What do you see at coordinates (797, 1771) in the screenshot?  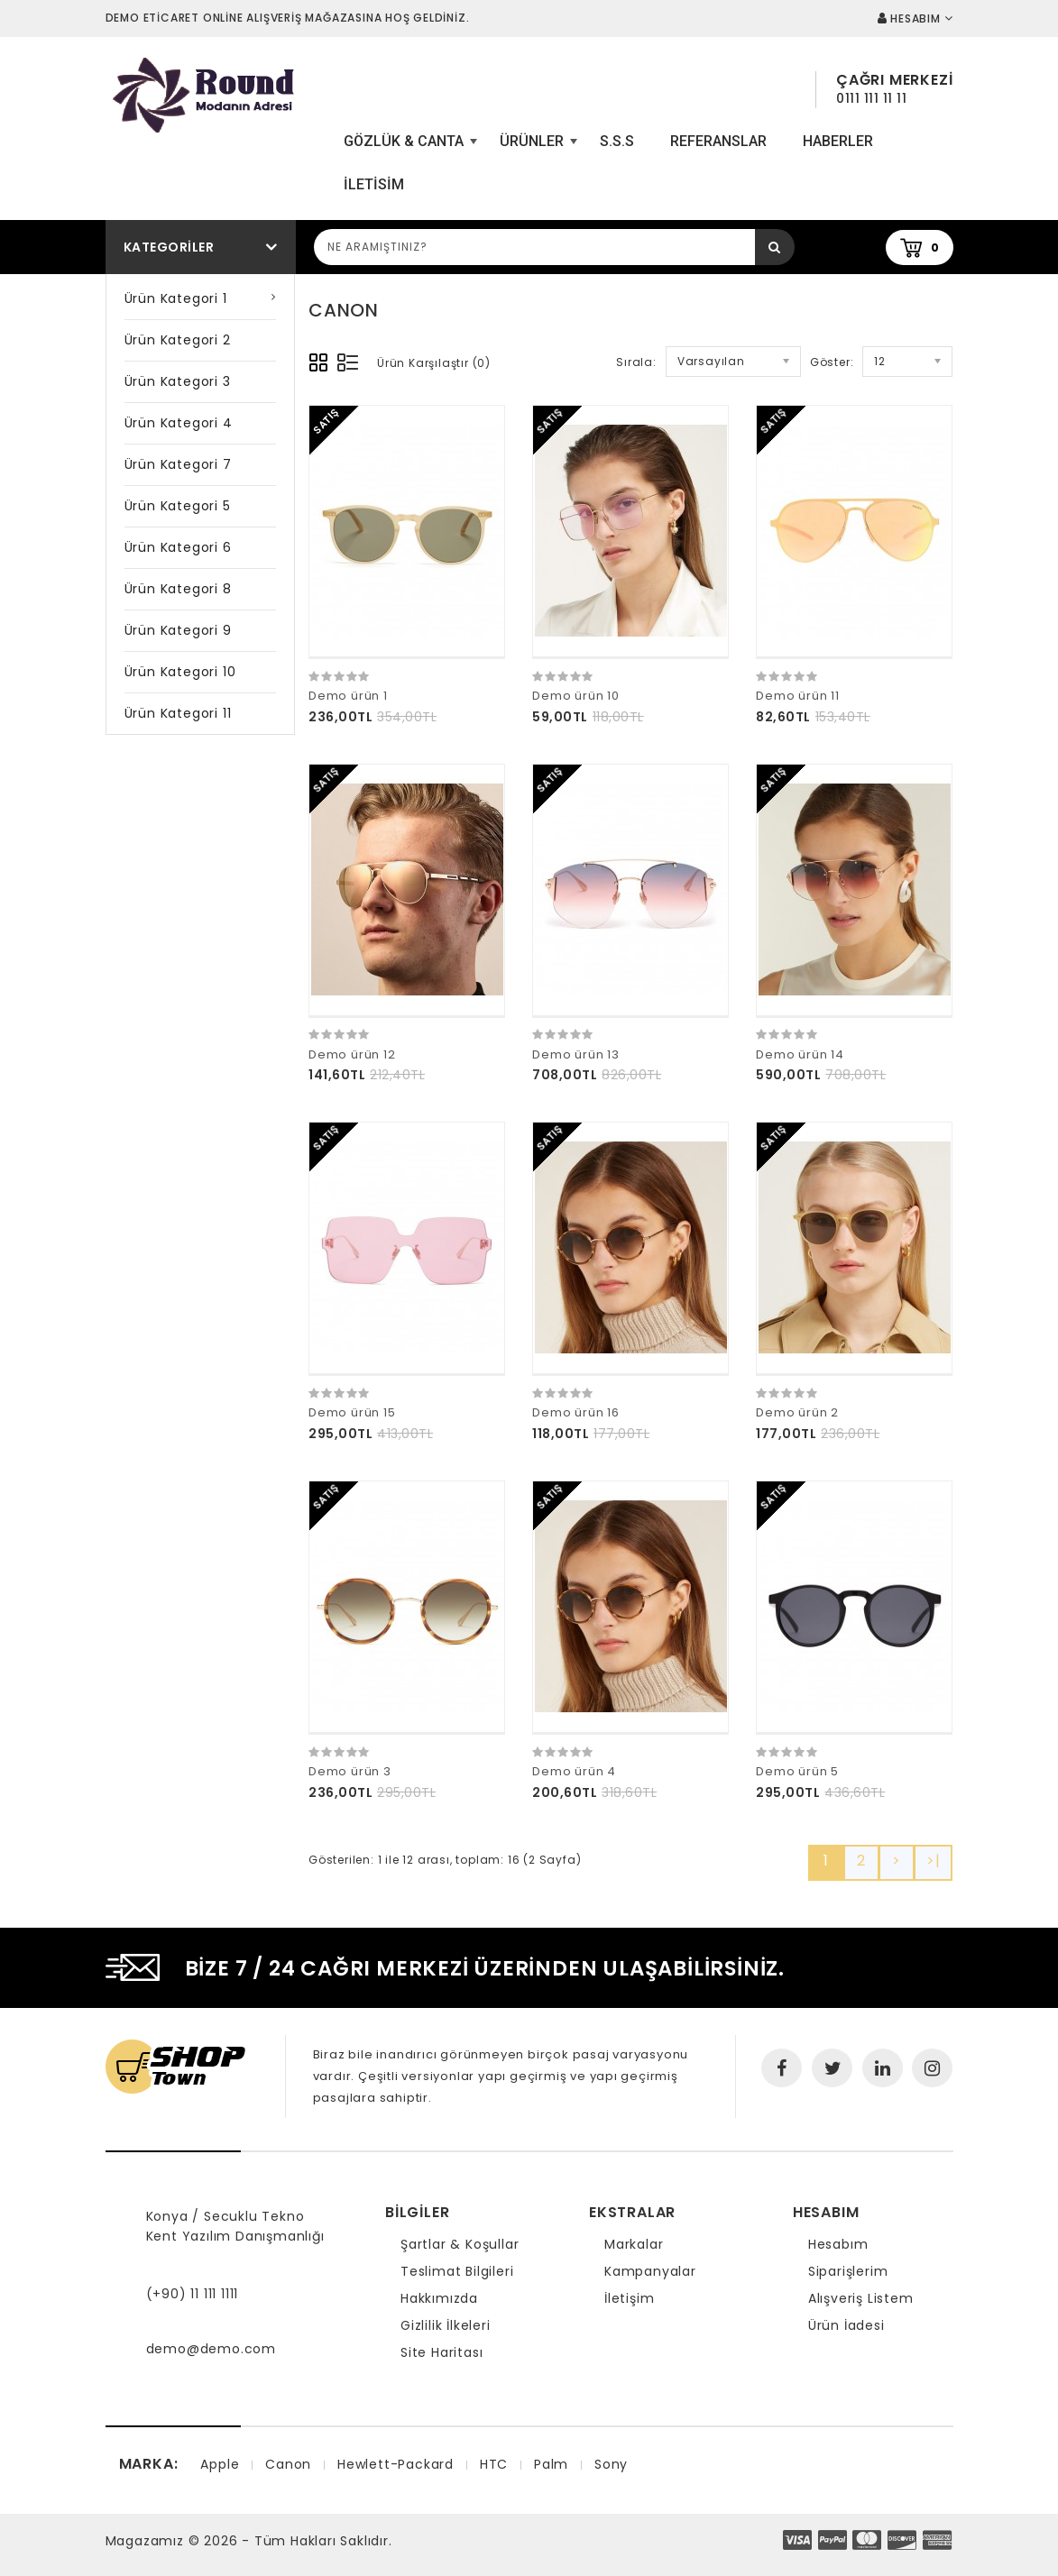 I see `Demo ürün 5` at bounding box center [797, 1771].